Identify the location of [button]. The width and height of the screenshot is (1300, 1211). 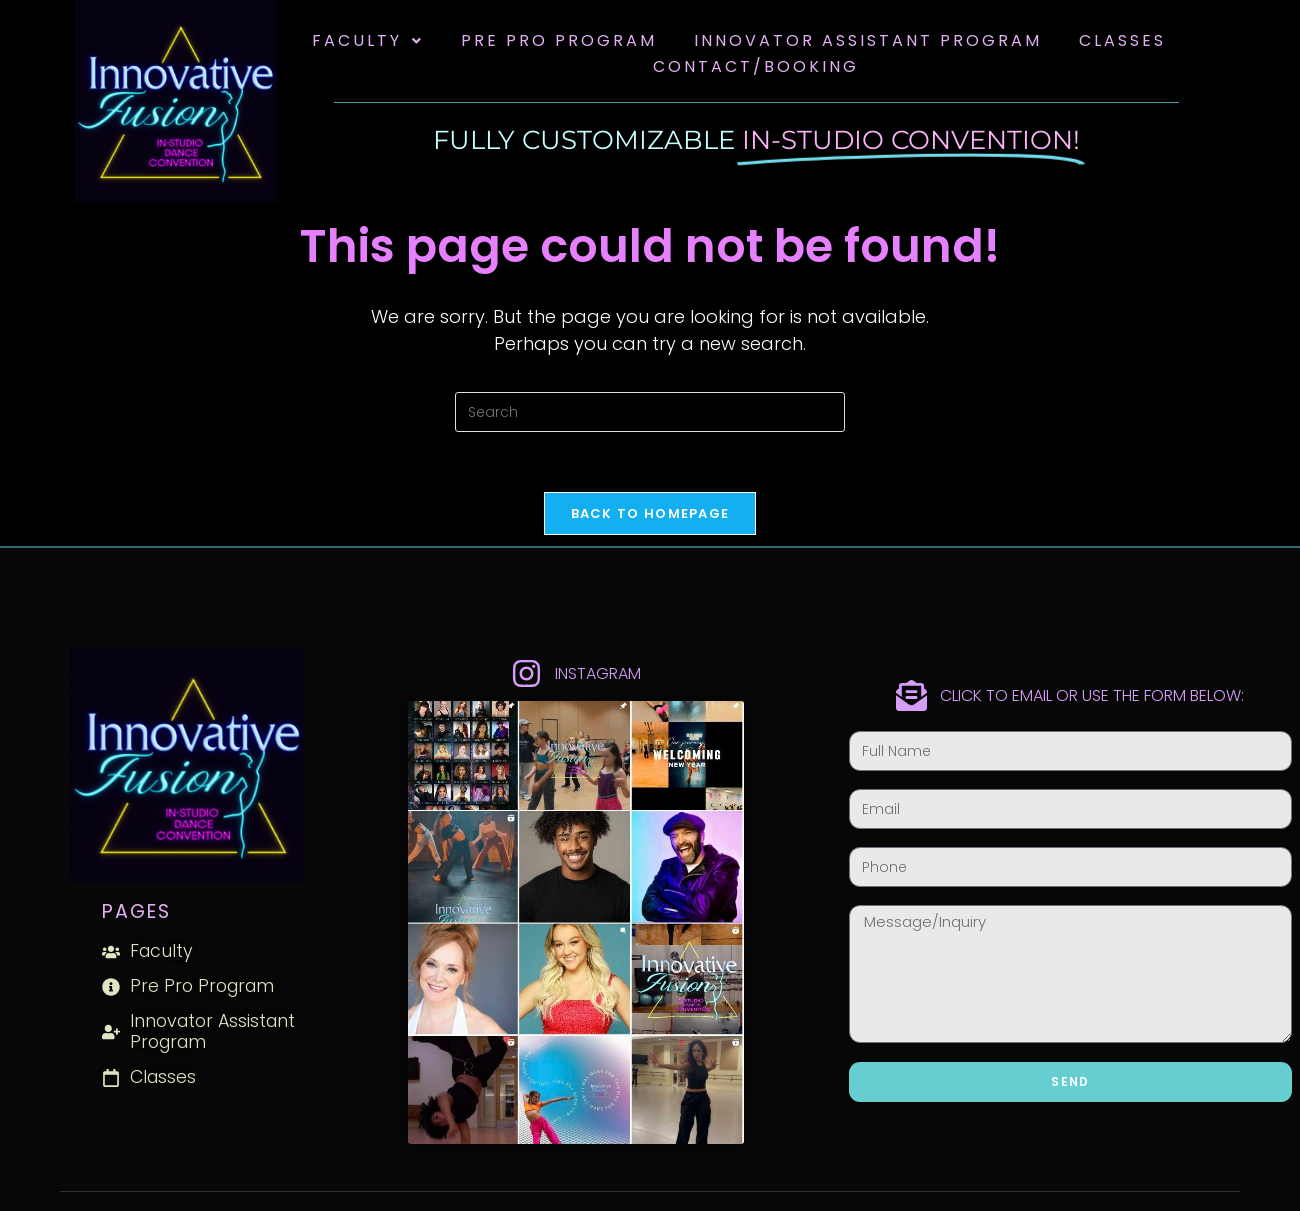
(368, 41).